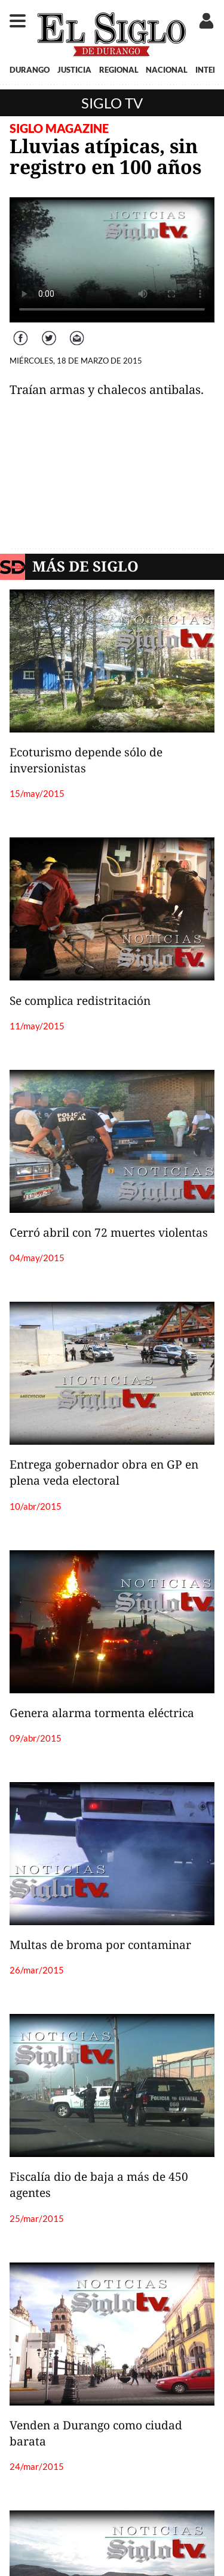 This screenshot has height=2576, width=224. Describe the element at coordinates (77, 332) in the screenshot. I see `Correo` at that location.